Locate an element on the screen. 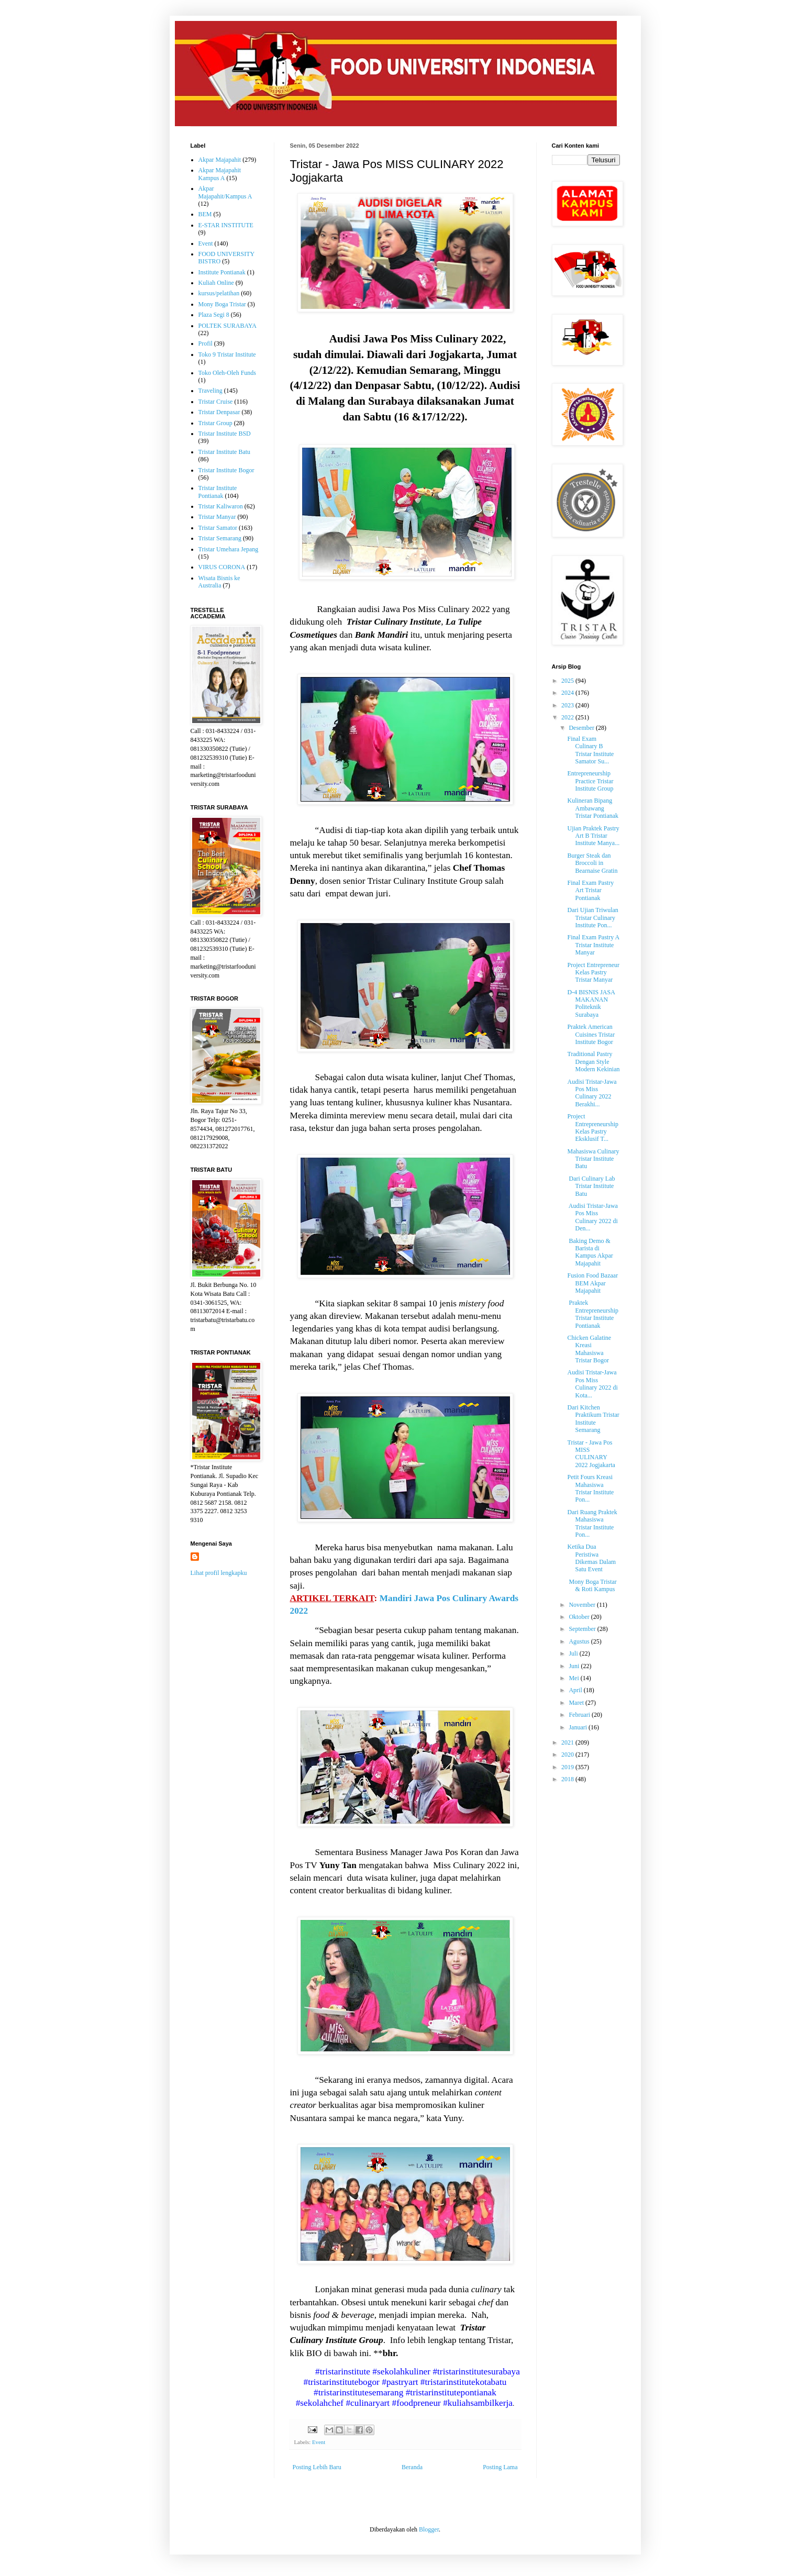 The image size is (810, 2576). Akpar Majapahit is located at coordinates (219, 159).